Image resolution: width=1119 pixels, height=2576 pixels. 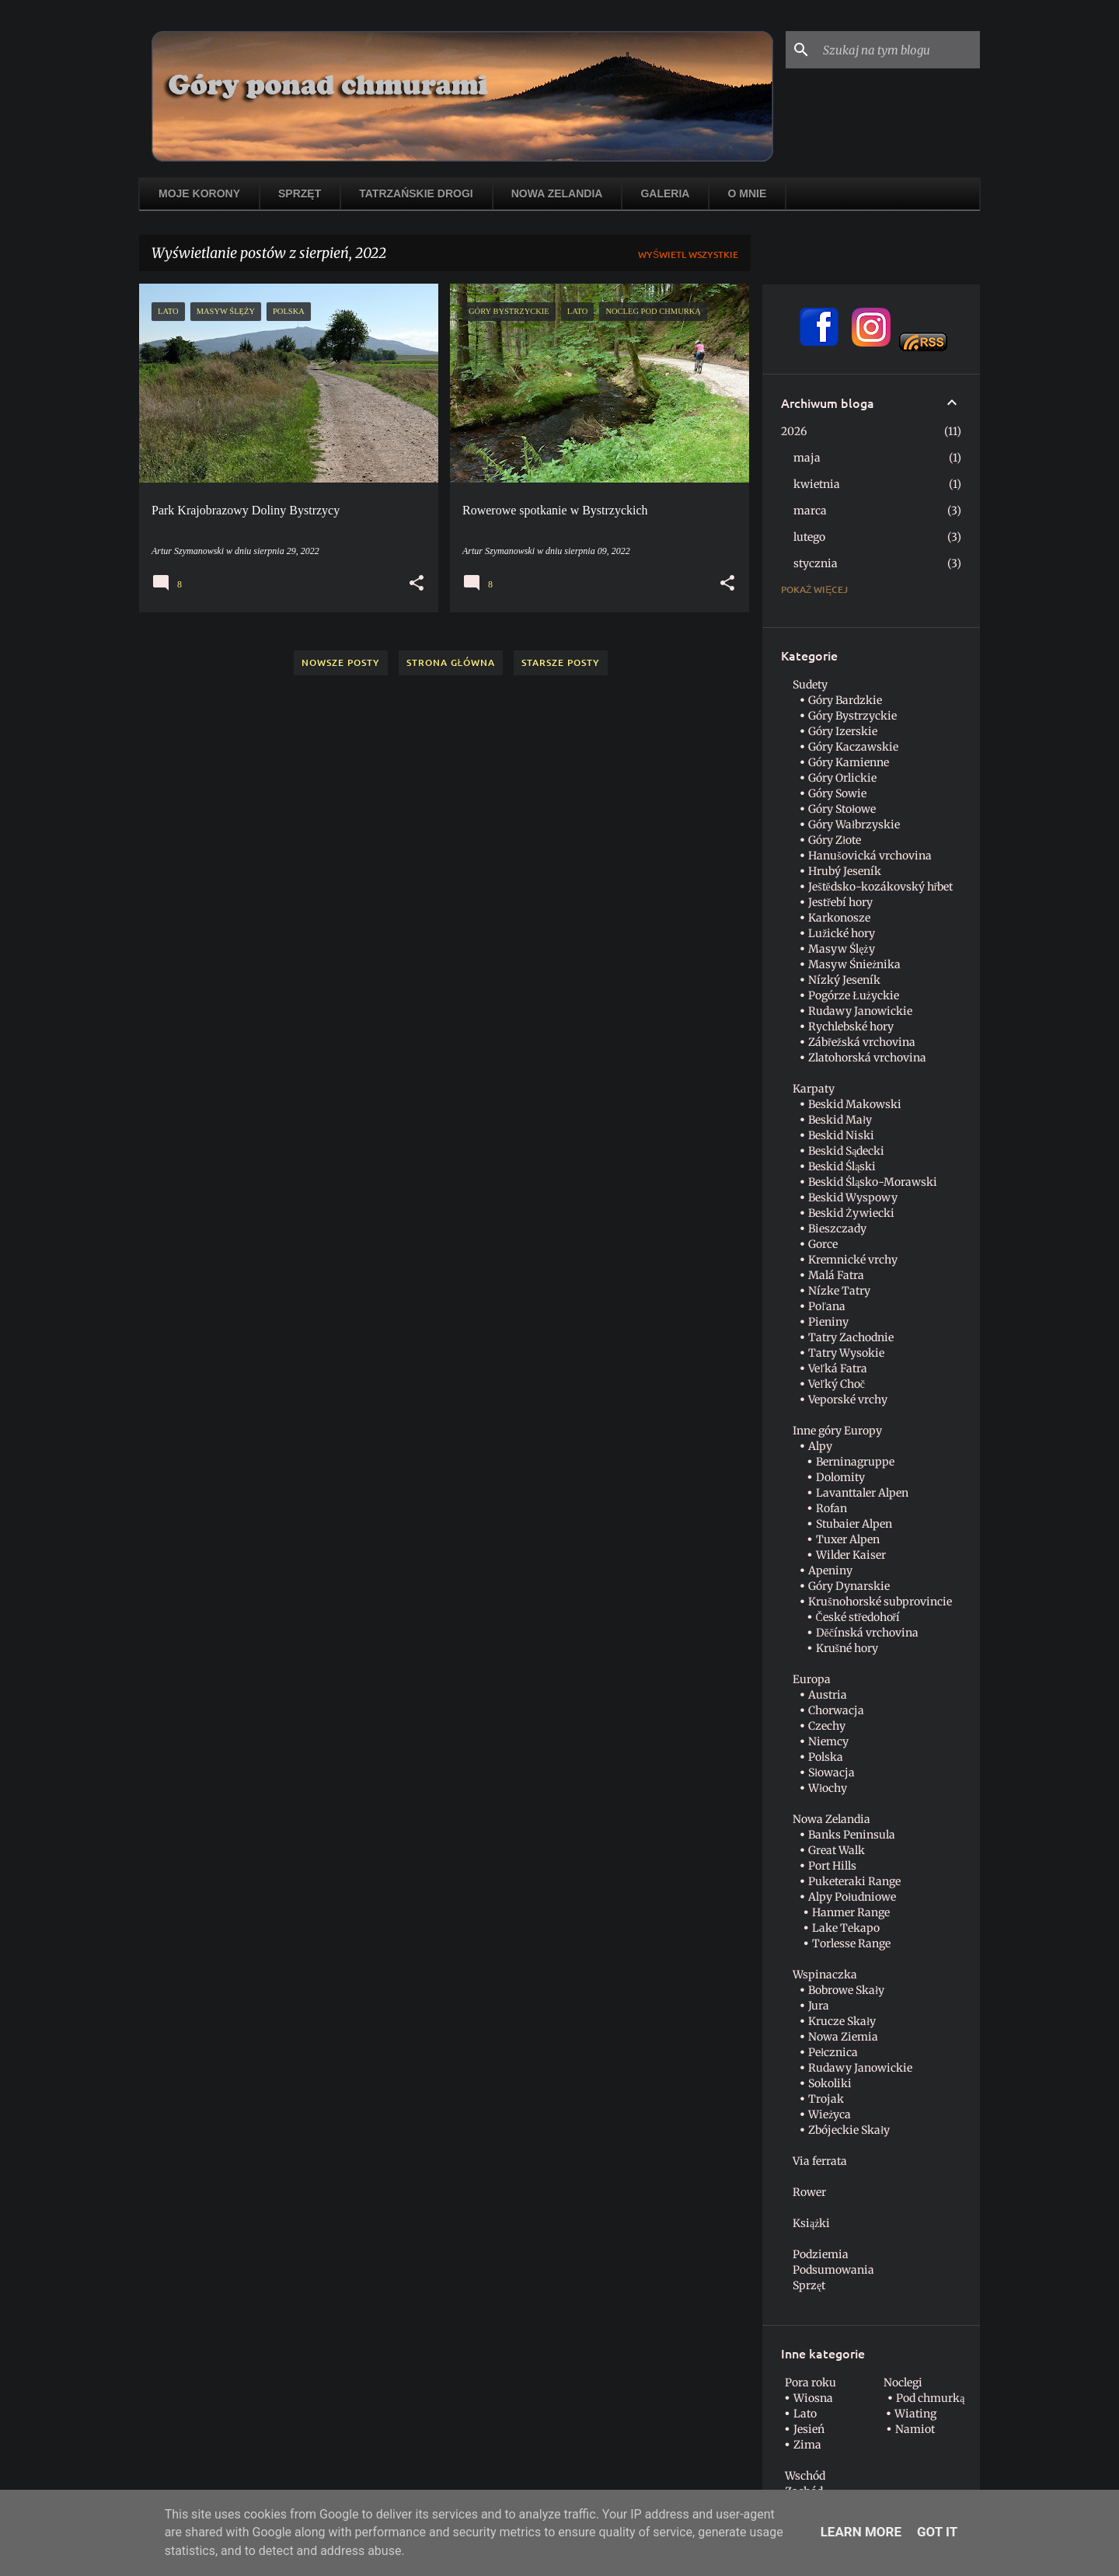 I want to click on Masyw Ślęży, so click(x=841, y=949).